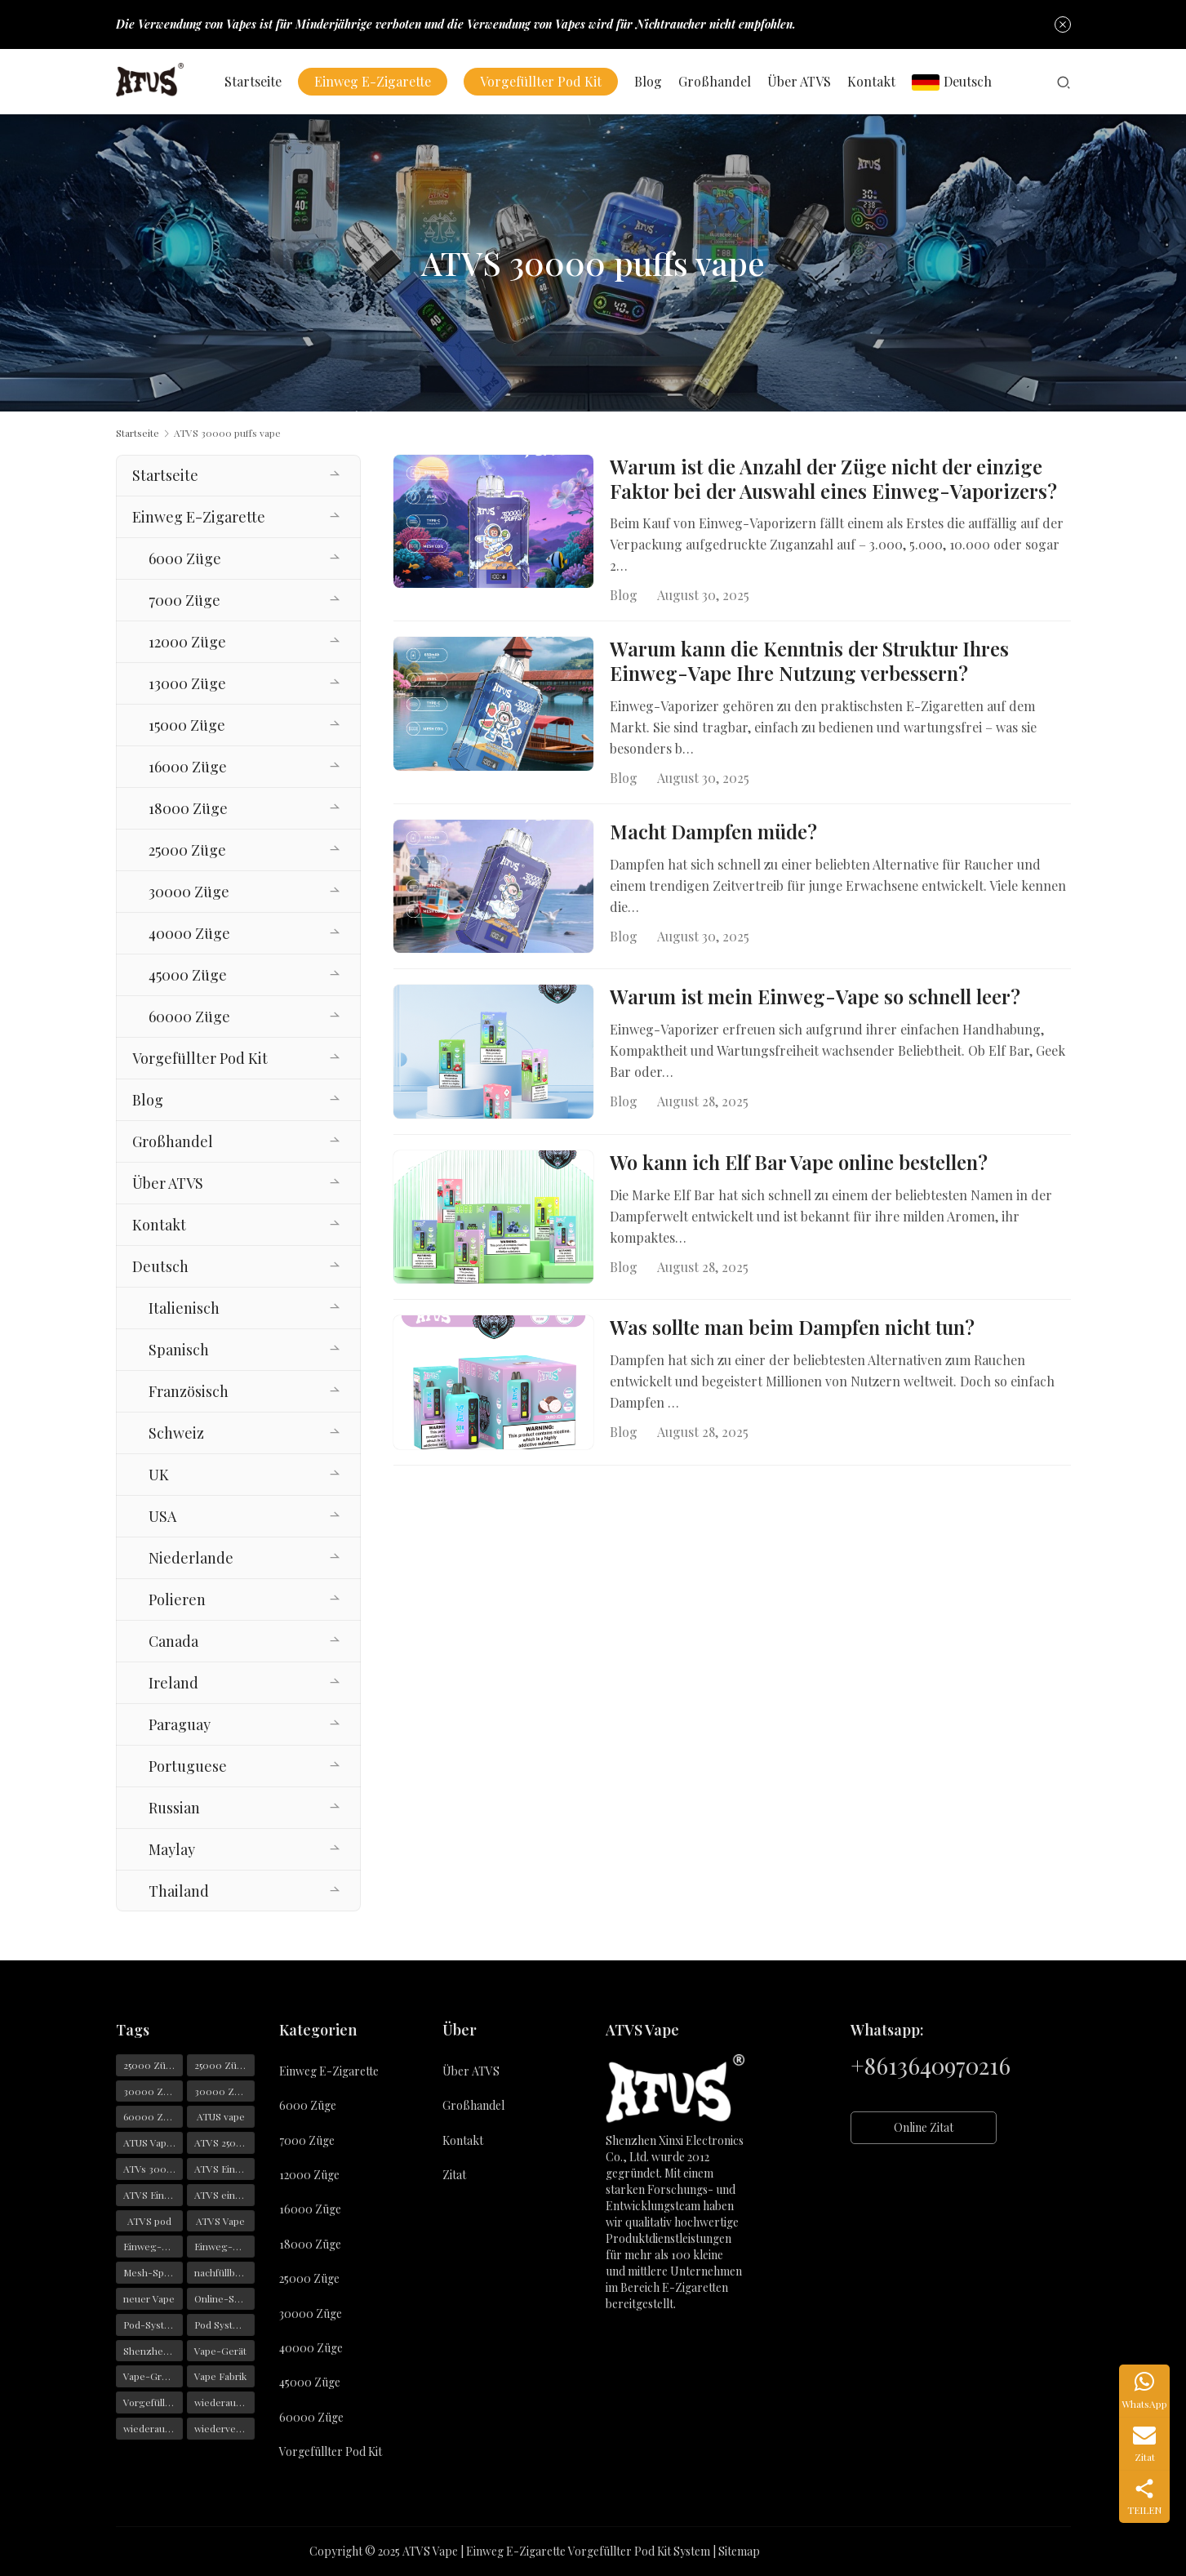  Describe the element at coordinates (221, 2116) in the screenshot. I see `ATUS vape [ATUS vape (48 Einträge)]` at that location.